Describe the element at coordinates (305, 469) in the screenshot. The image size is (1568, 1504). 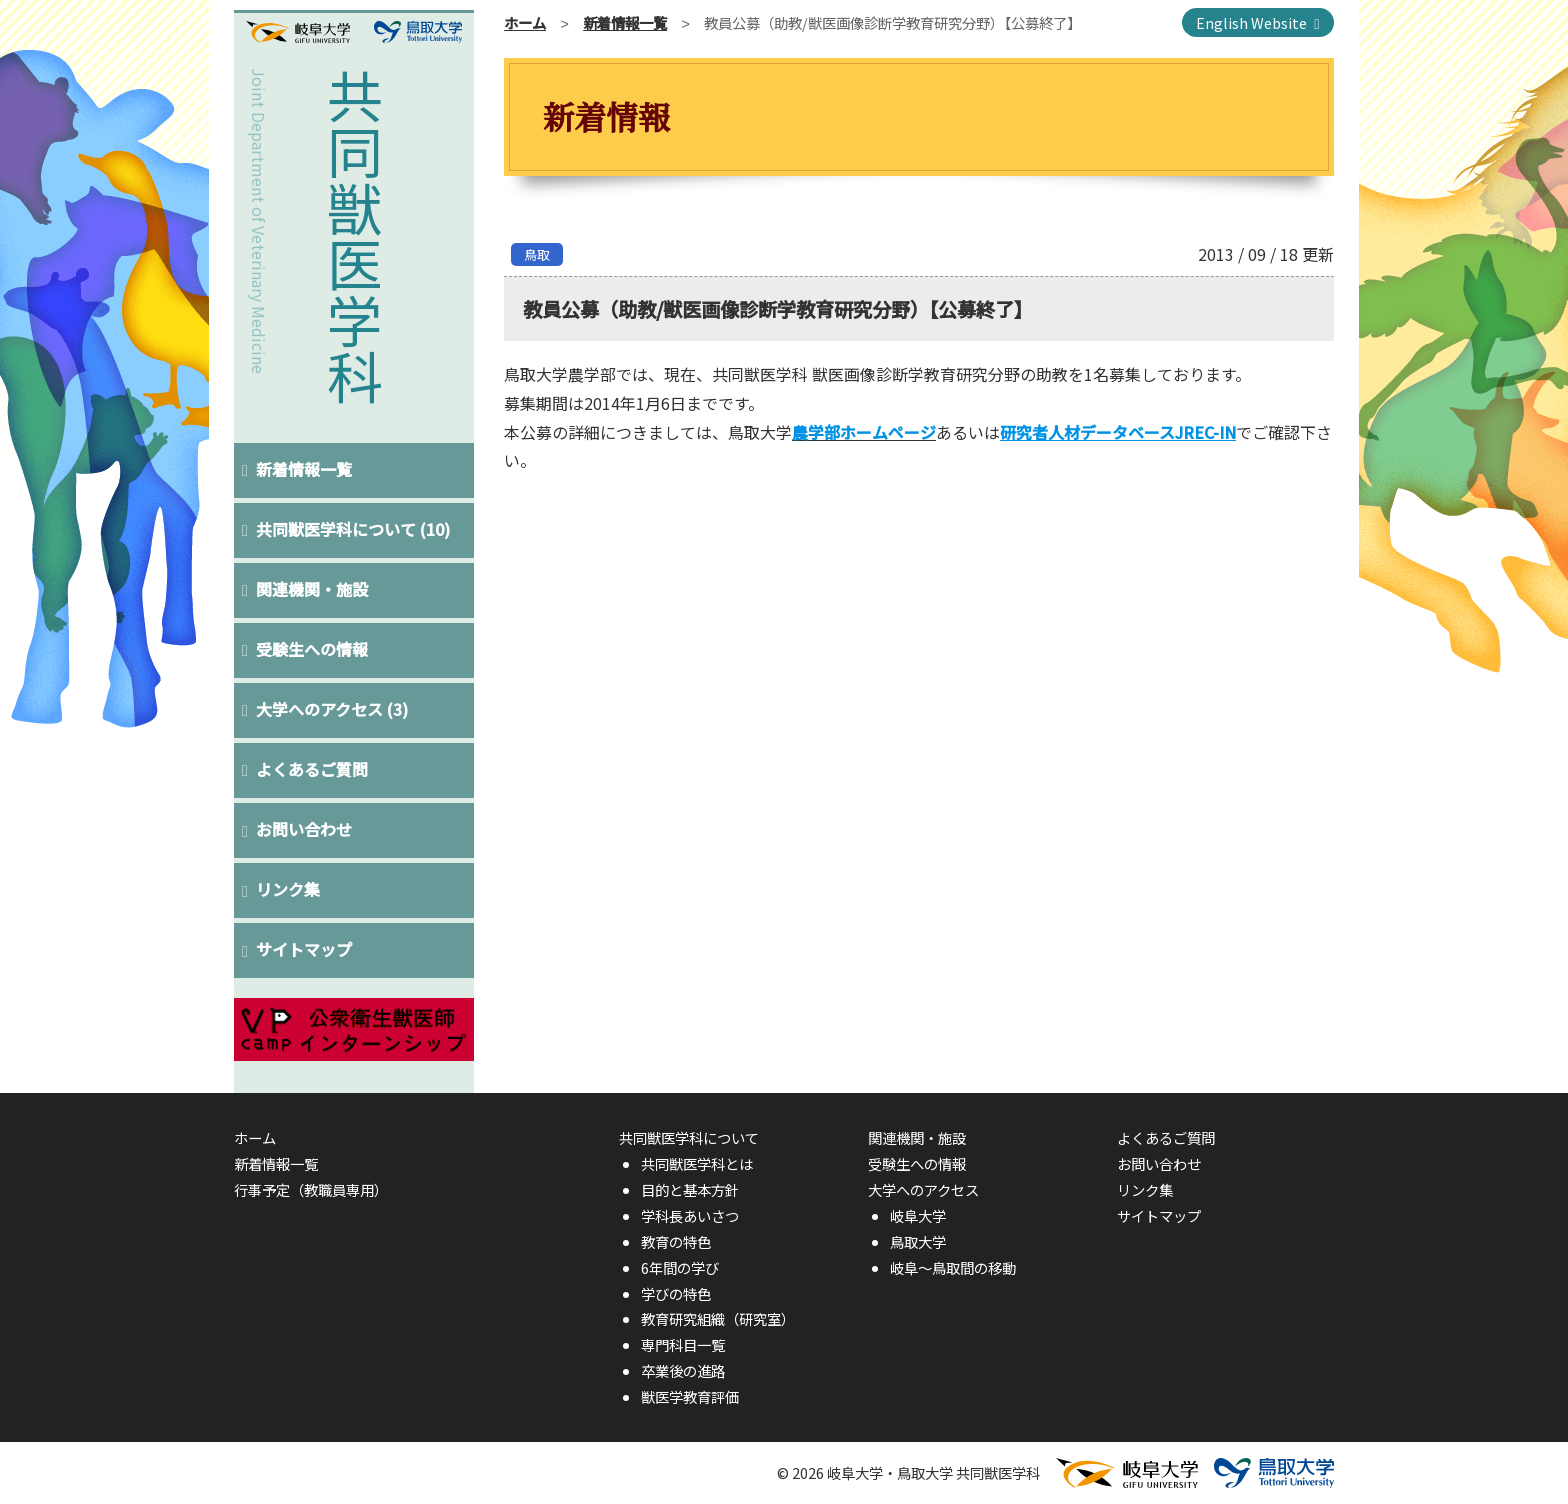
I see `新着情報一覧` at that location.